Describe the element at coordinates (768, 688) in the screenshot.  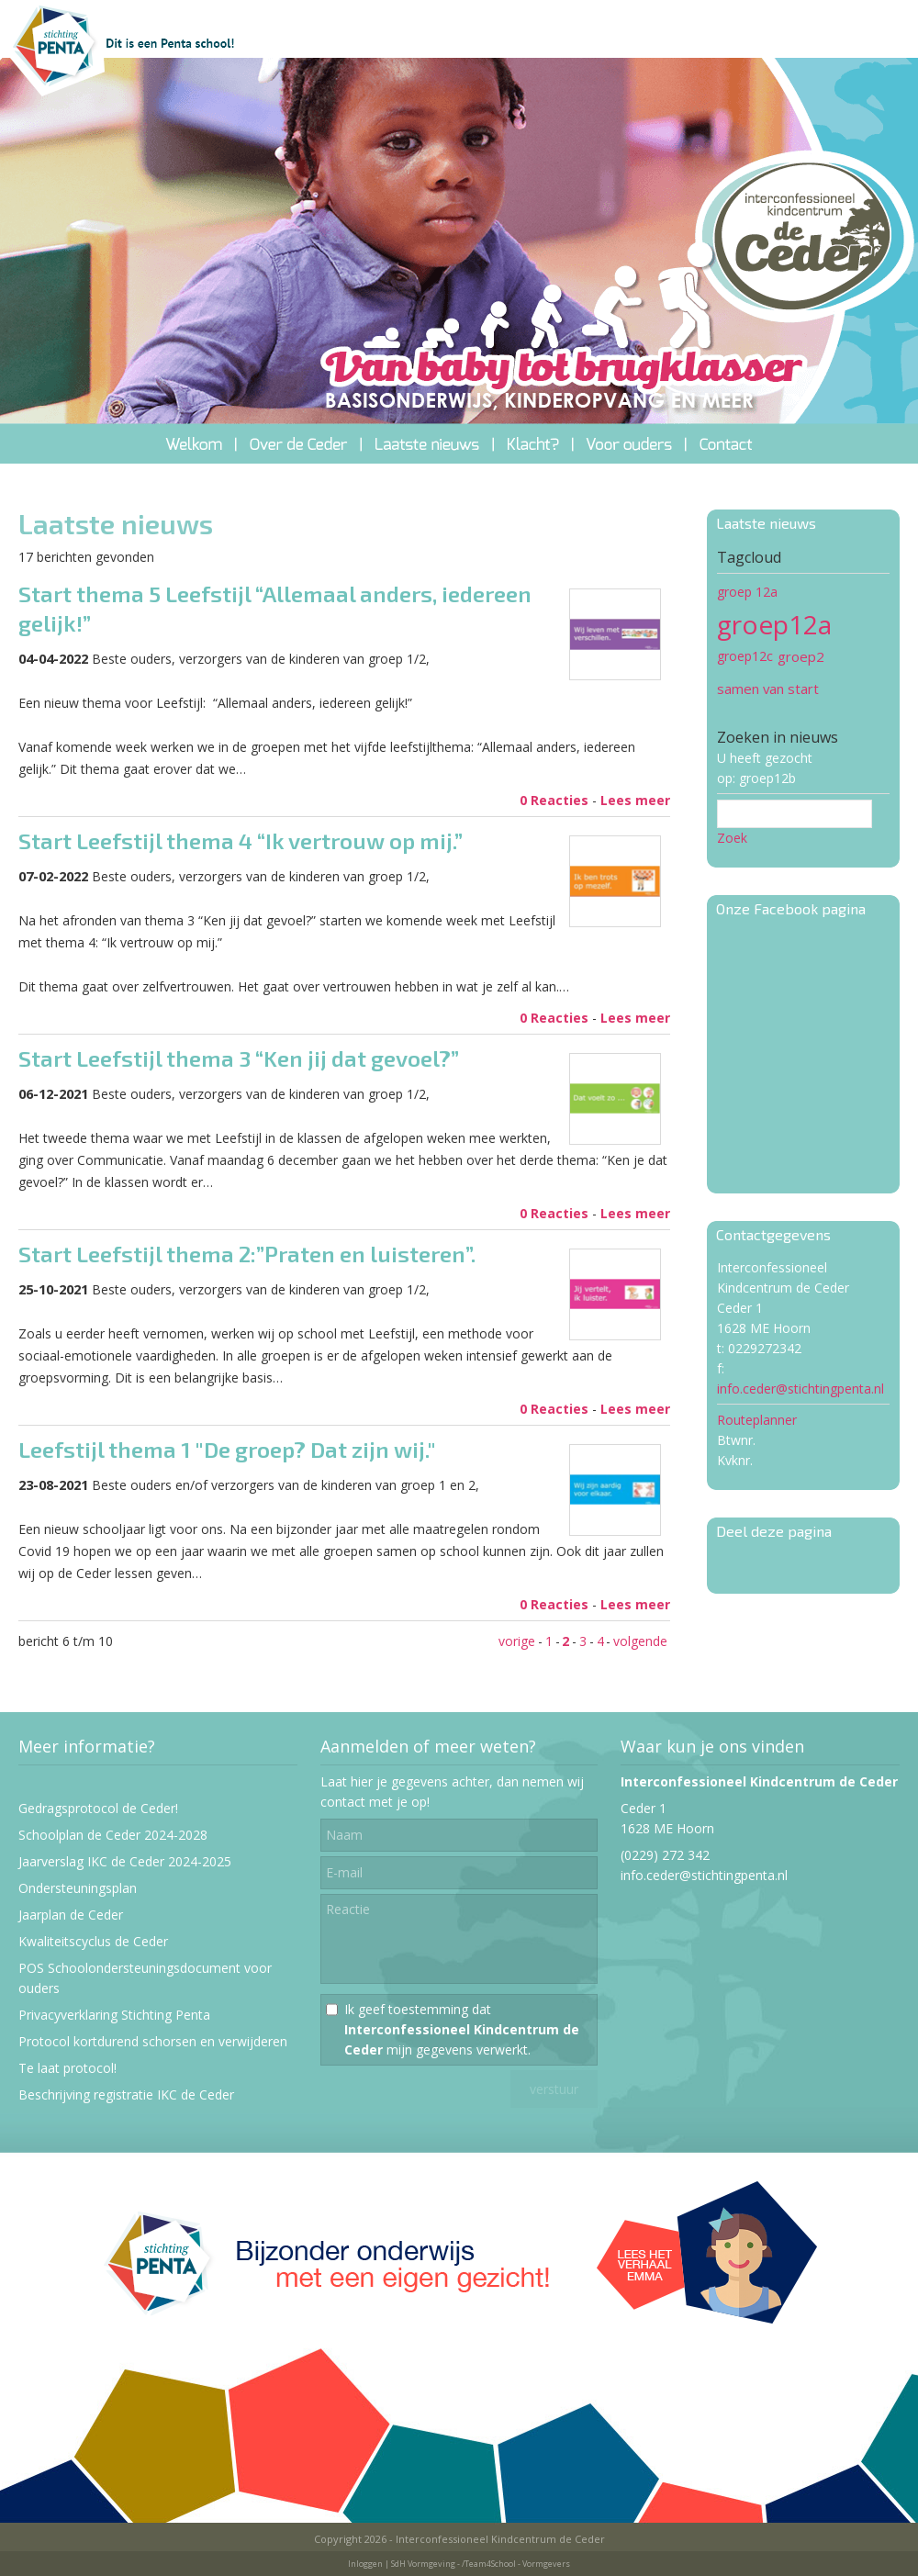
I see `samen van start` at that location.